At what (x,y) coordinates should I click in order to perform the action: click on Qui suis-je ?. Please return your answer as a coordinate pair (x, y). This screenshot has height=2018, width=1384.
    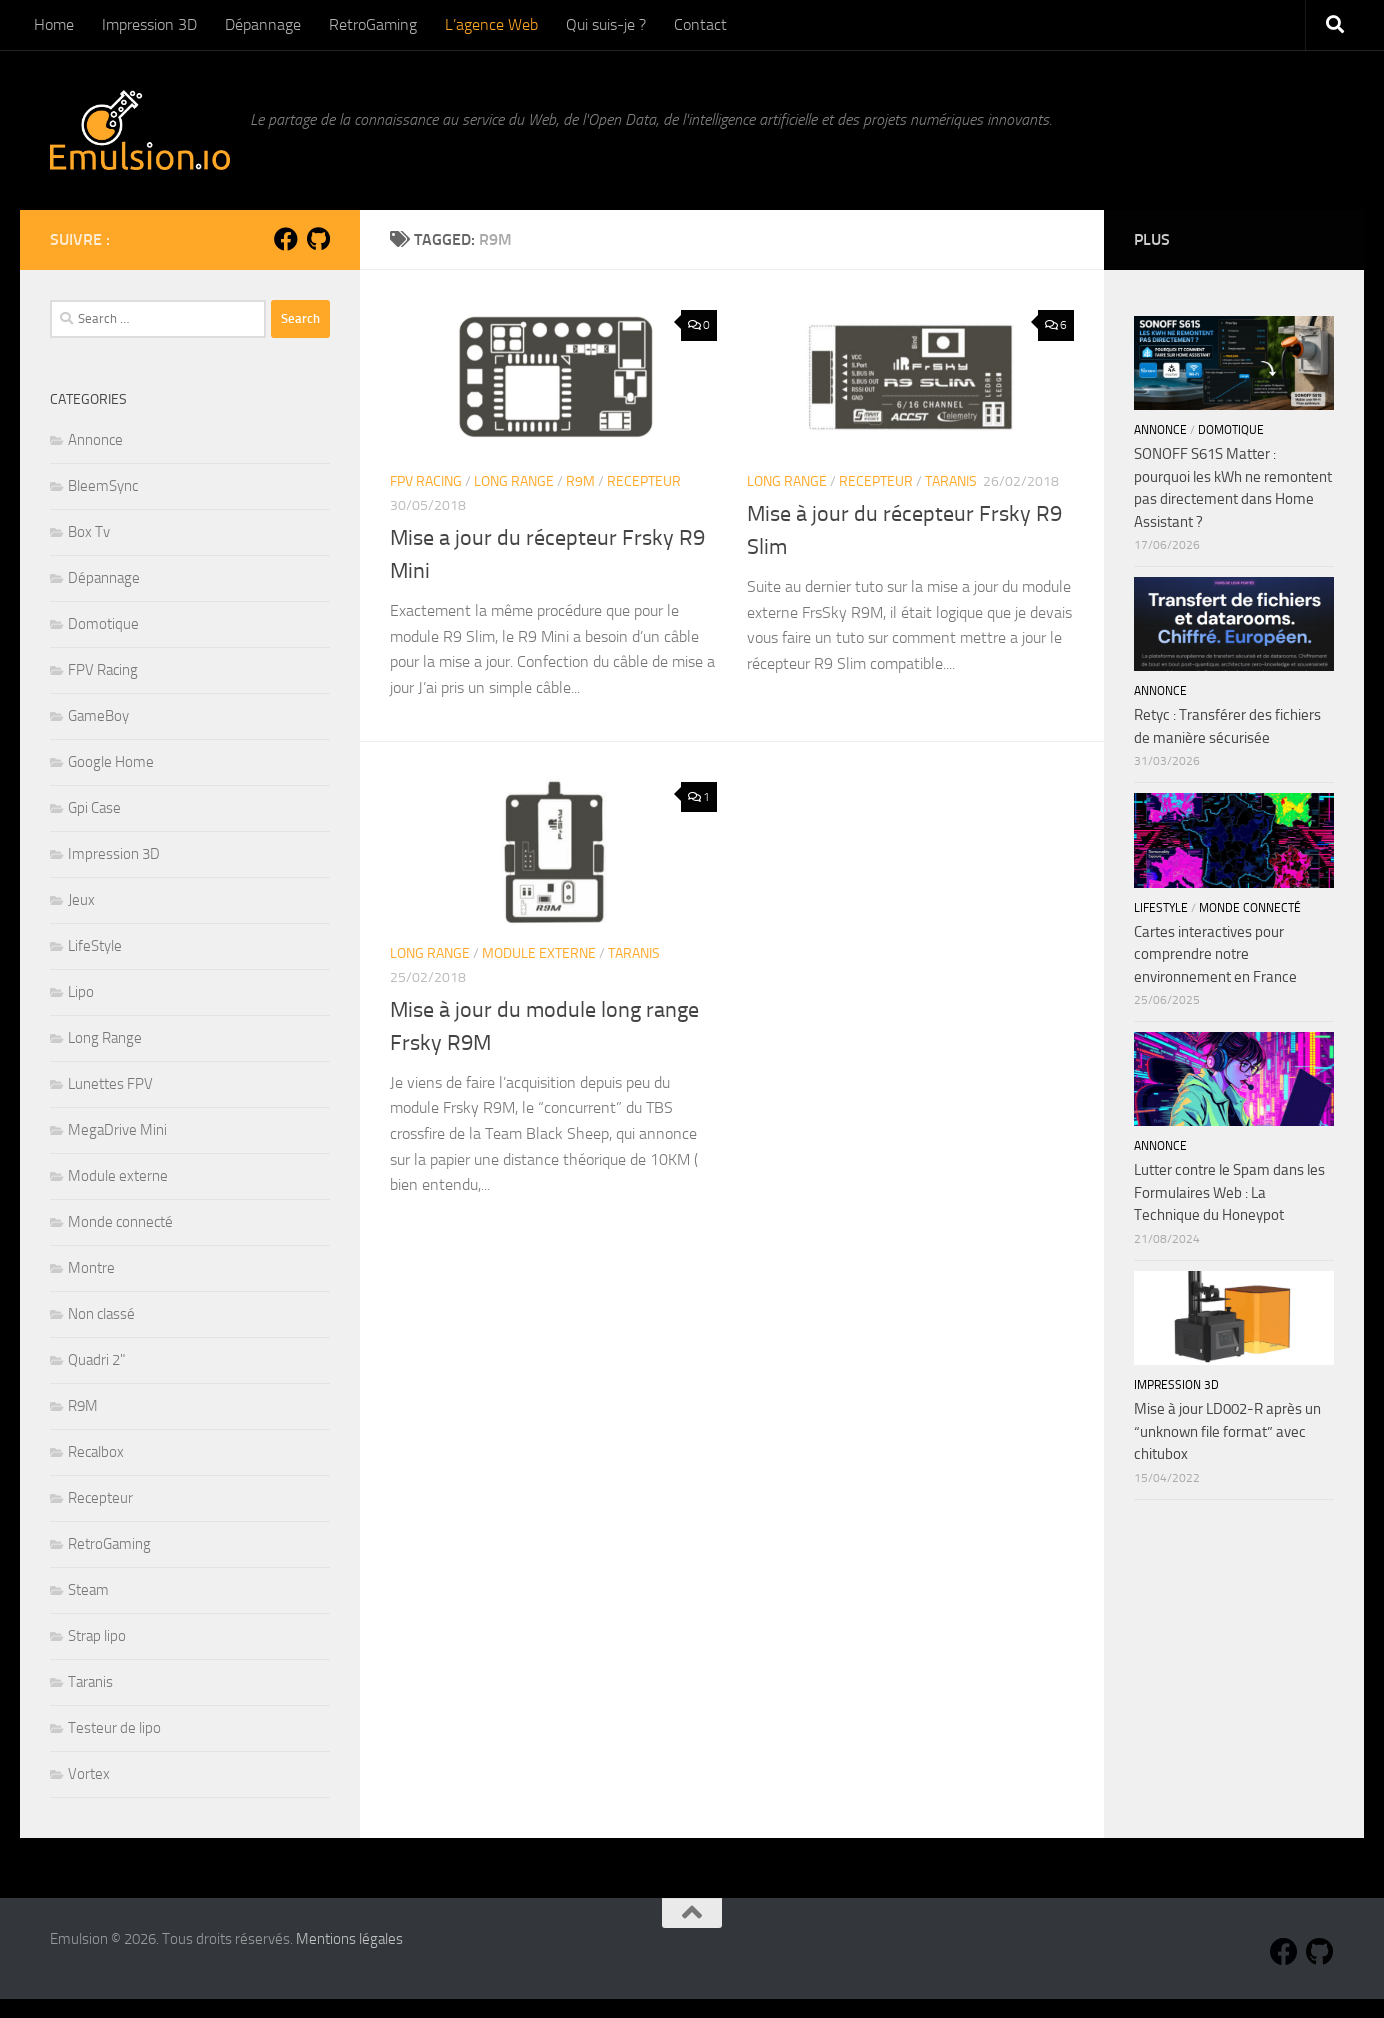
    Looking at the image, I should click on (606, 24).